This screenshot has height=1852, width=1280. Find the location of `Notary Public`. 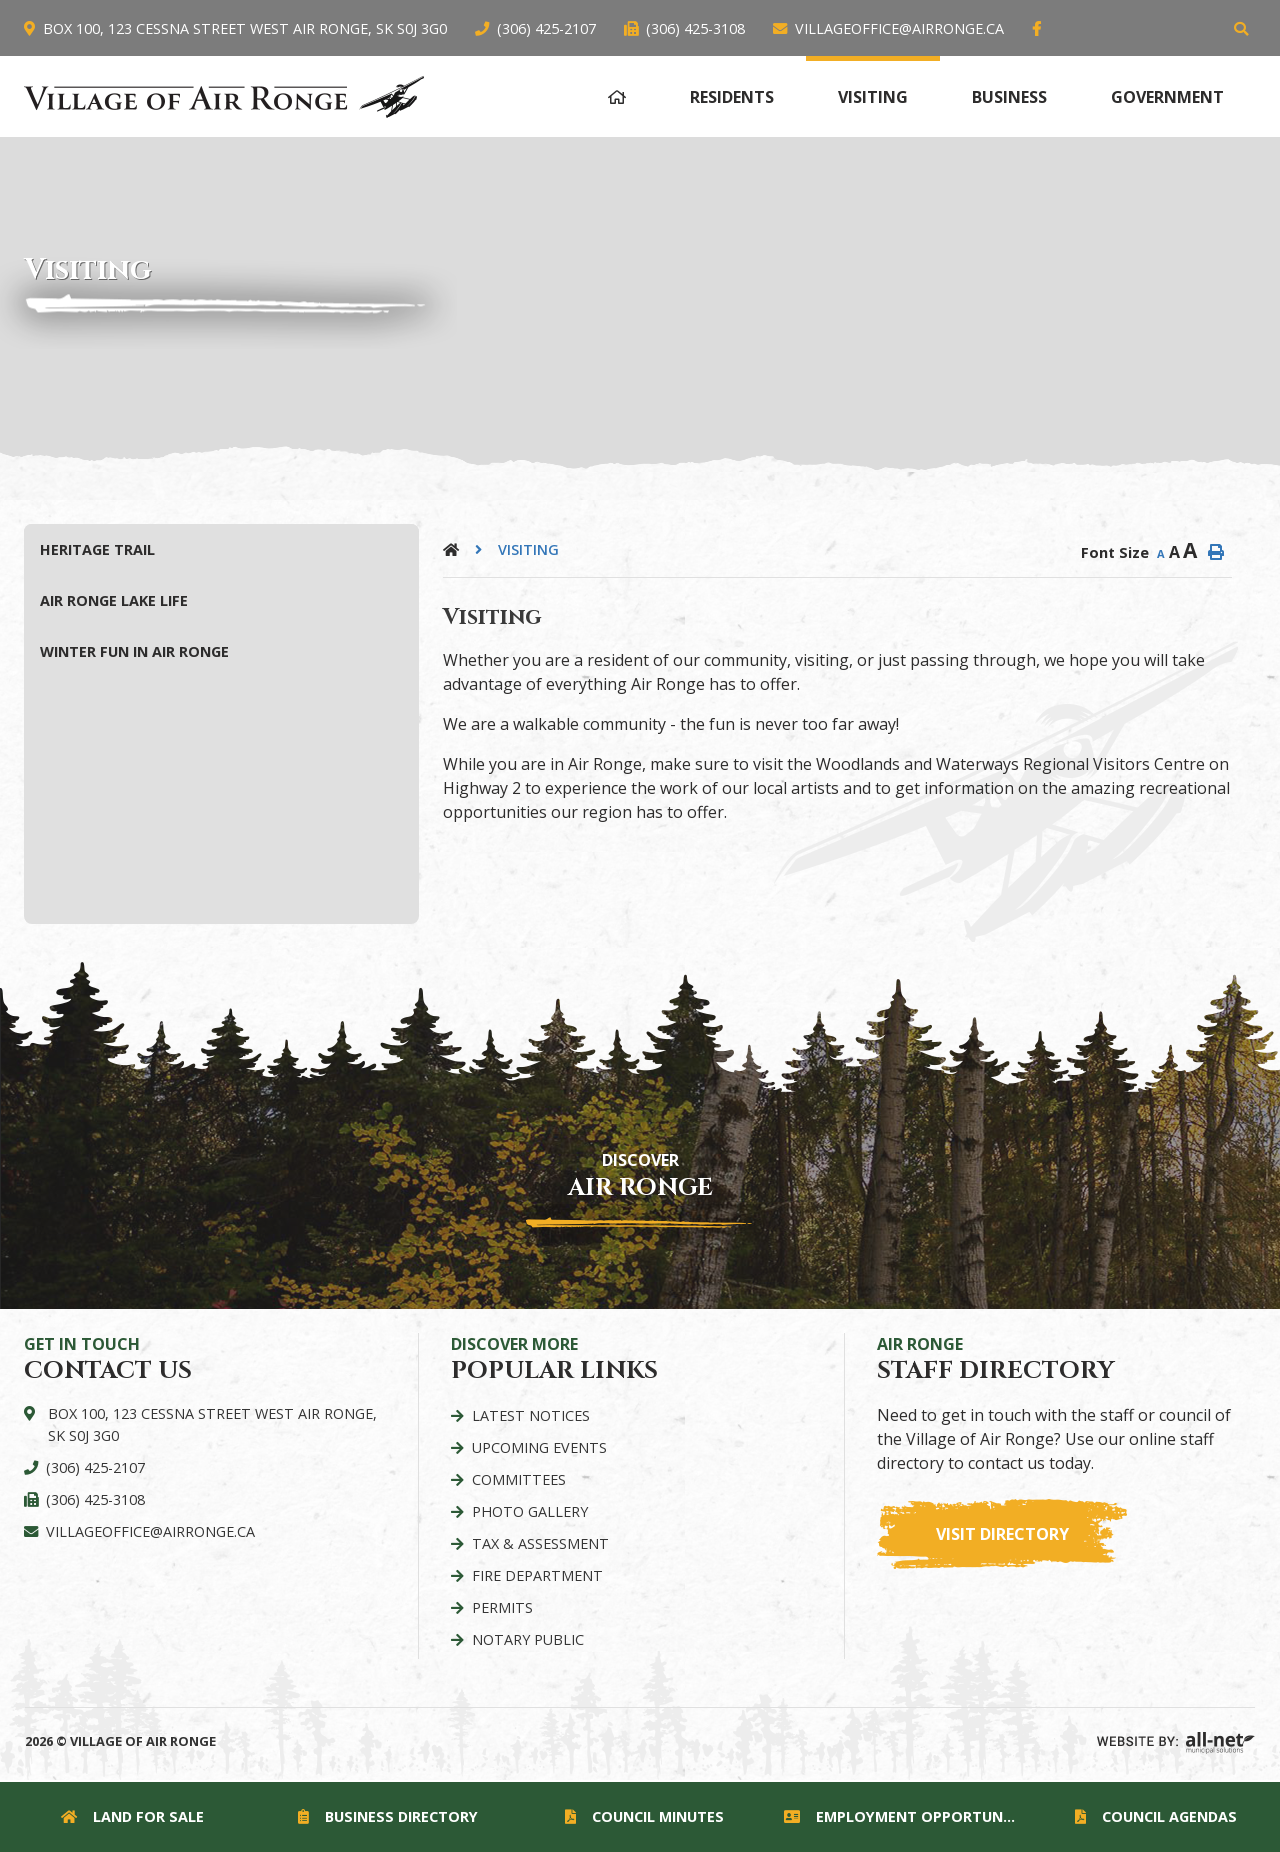

Notary Public is located at coordinates (528, 1639).